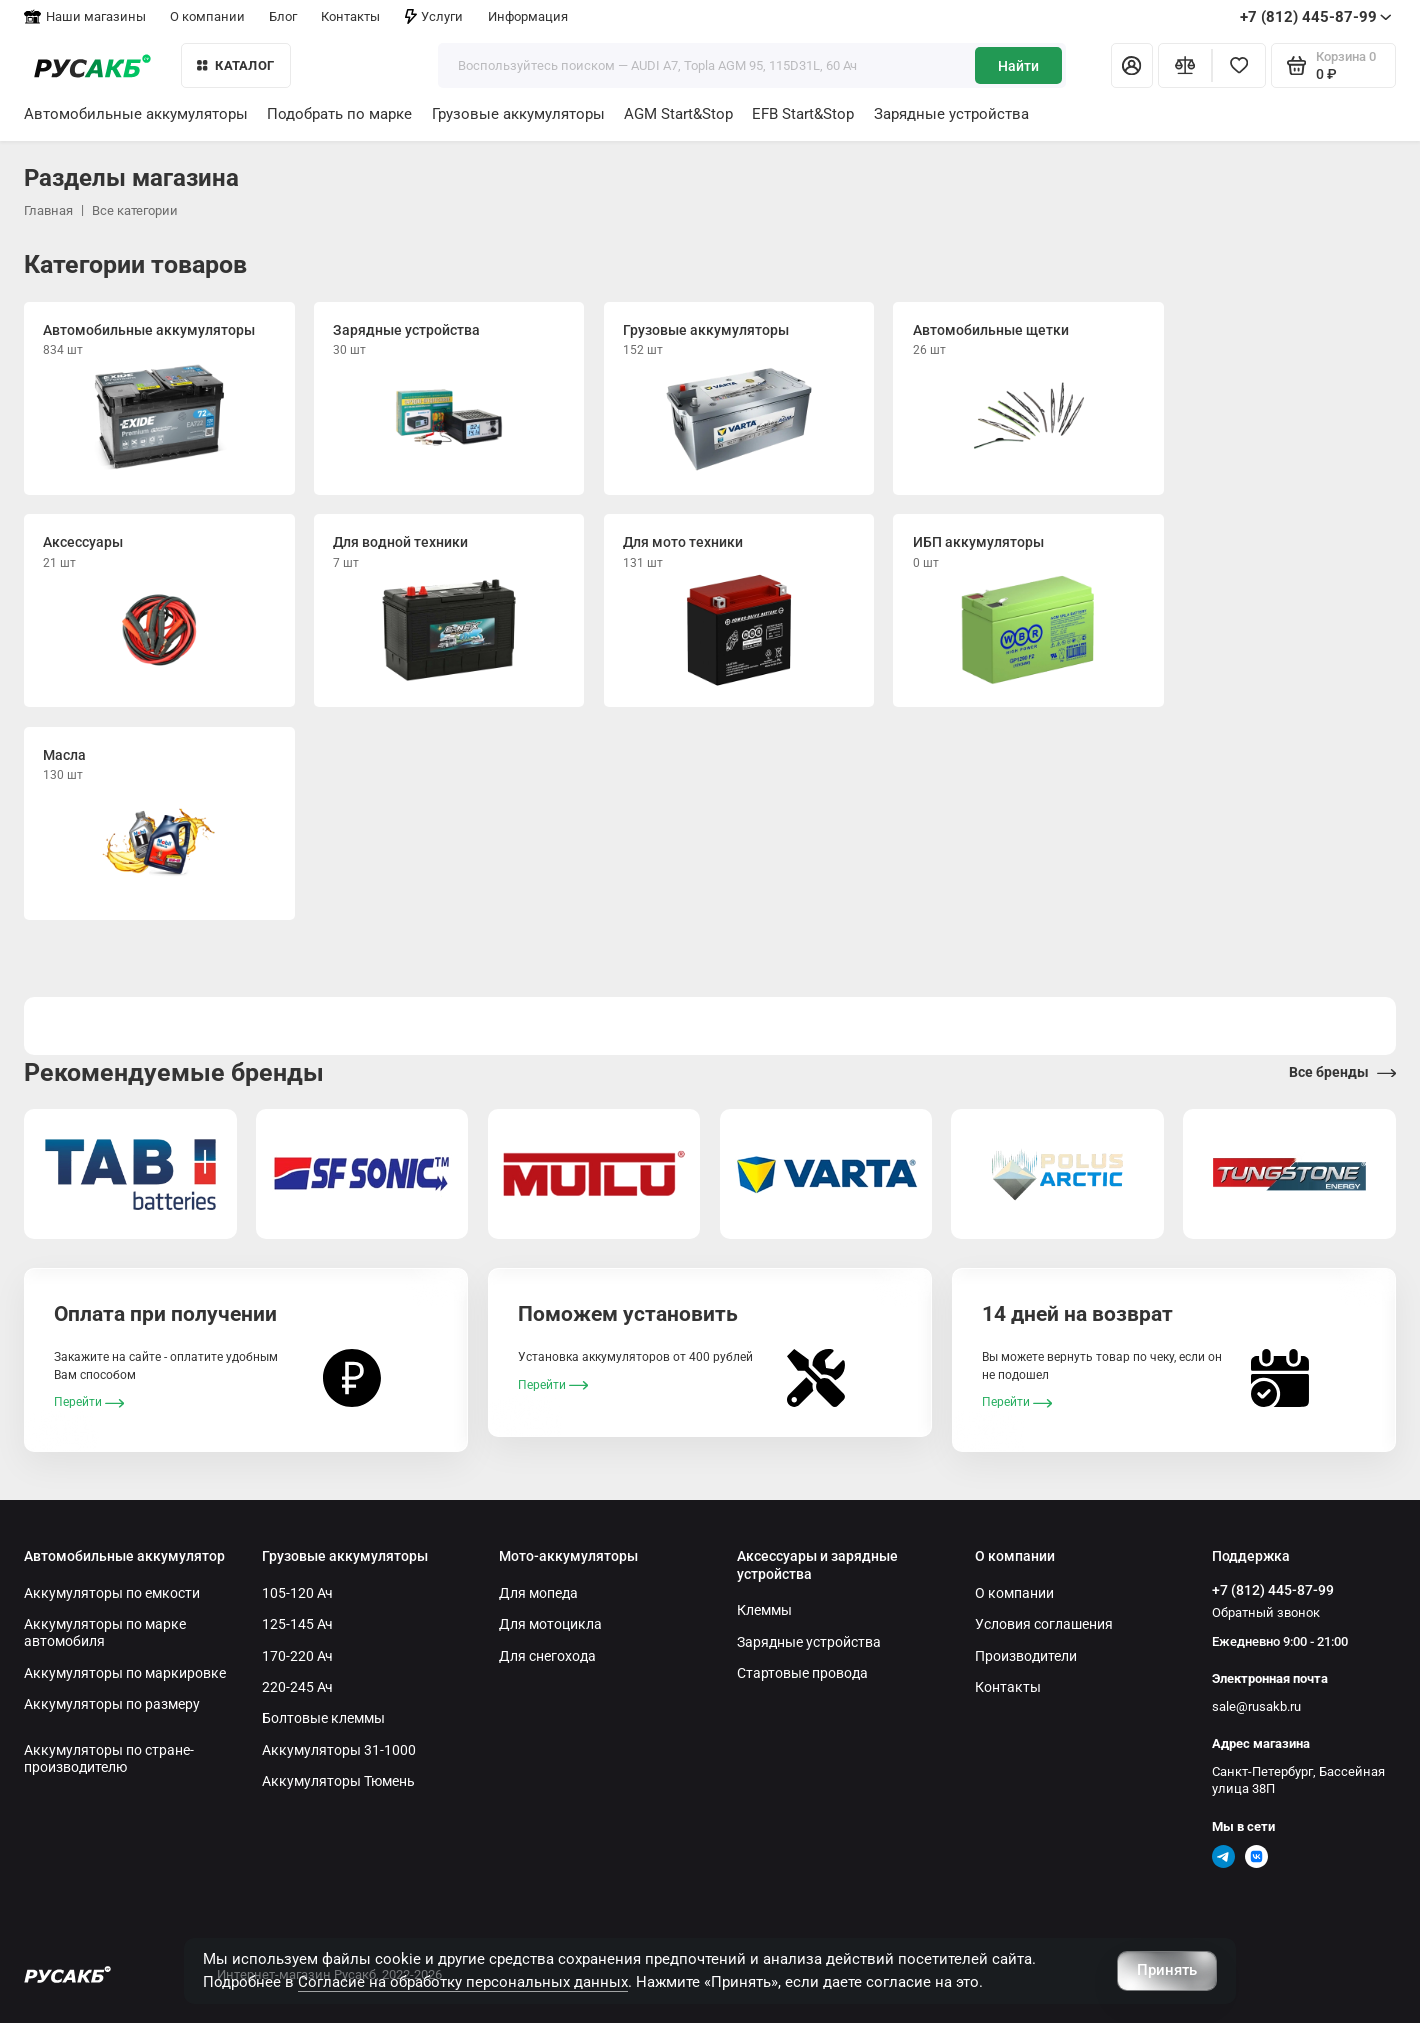 The width and height of the screenshot is (1420, 2023). What do you see at coordinates (1185, 65) in the screenshot?
I see `[Сравнение]` at bounding box center [1185, 65].